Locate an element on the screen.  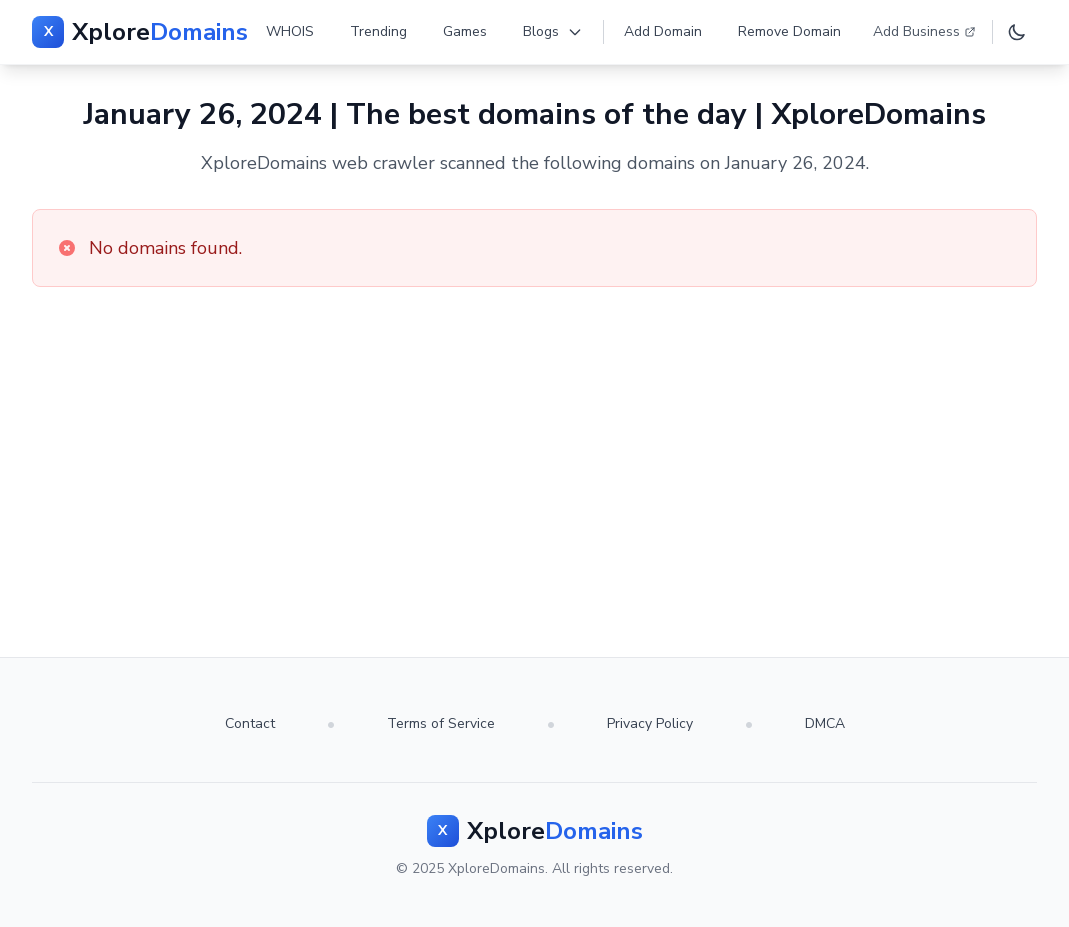
[Toggle dark mode] is located at coordinates (1017, 32).